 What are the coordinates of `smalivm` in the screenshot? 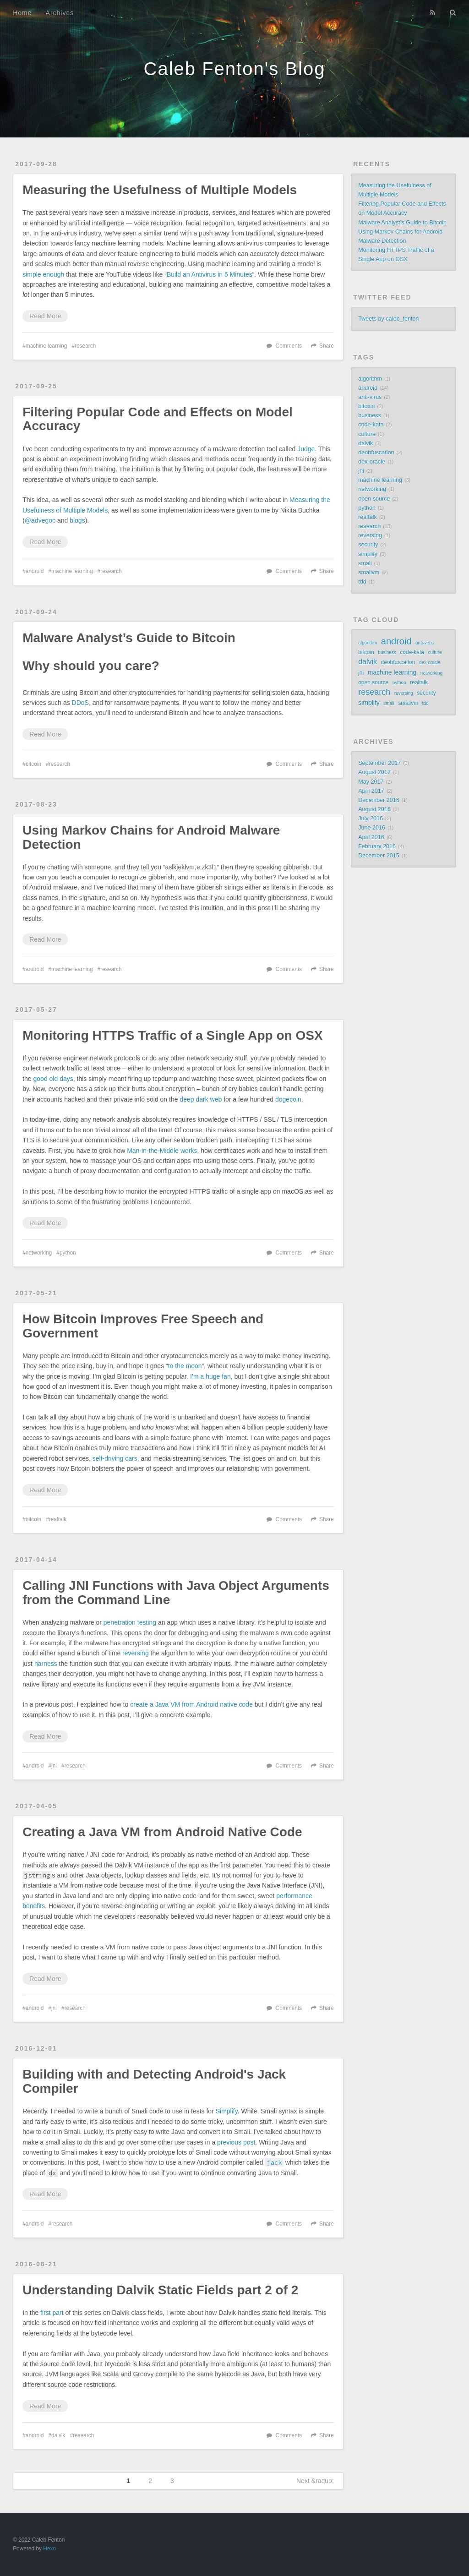 It's located at (368, 572).